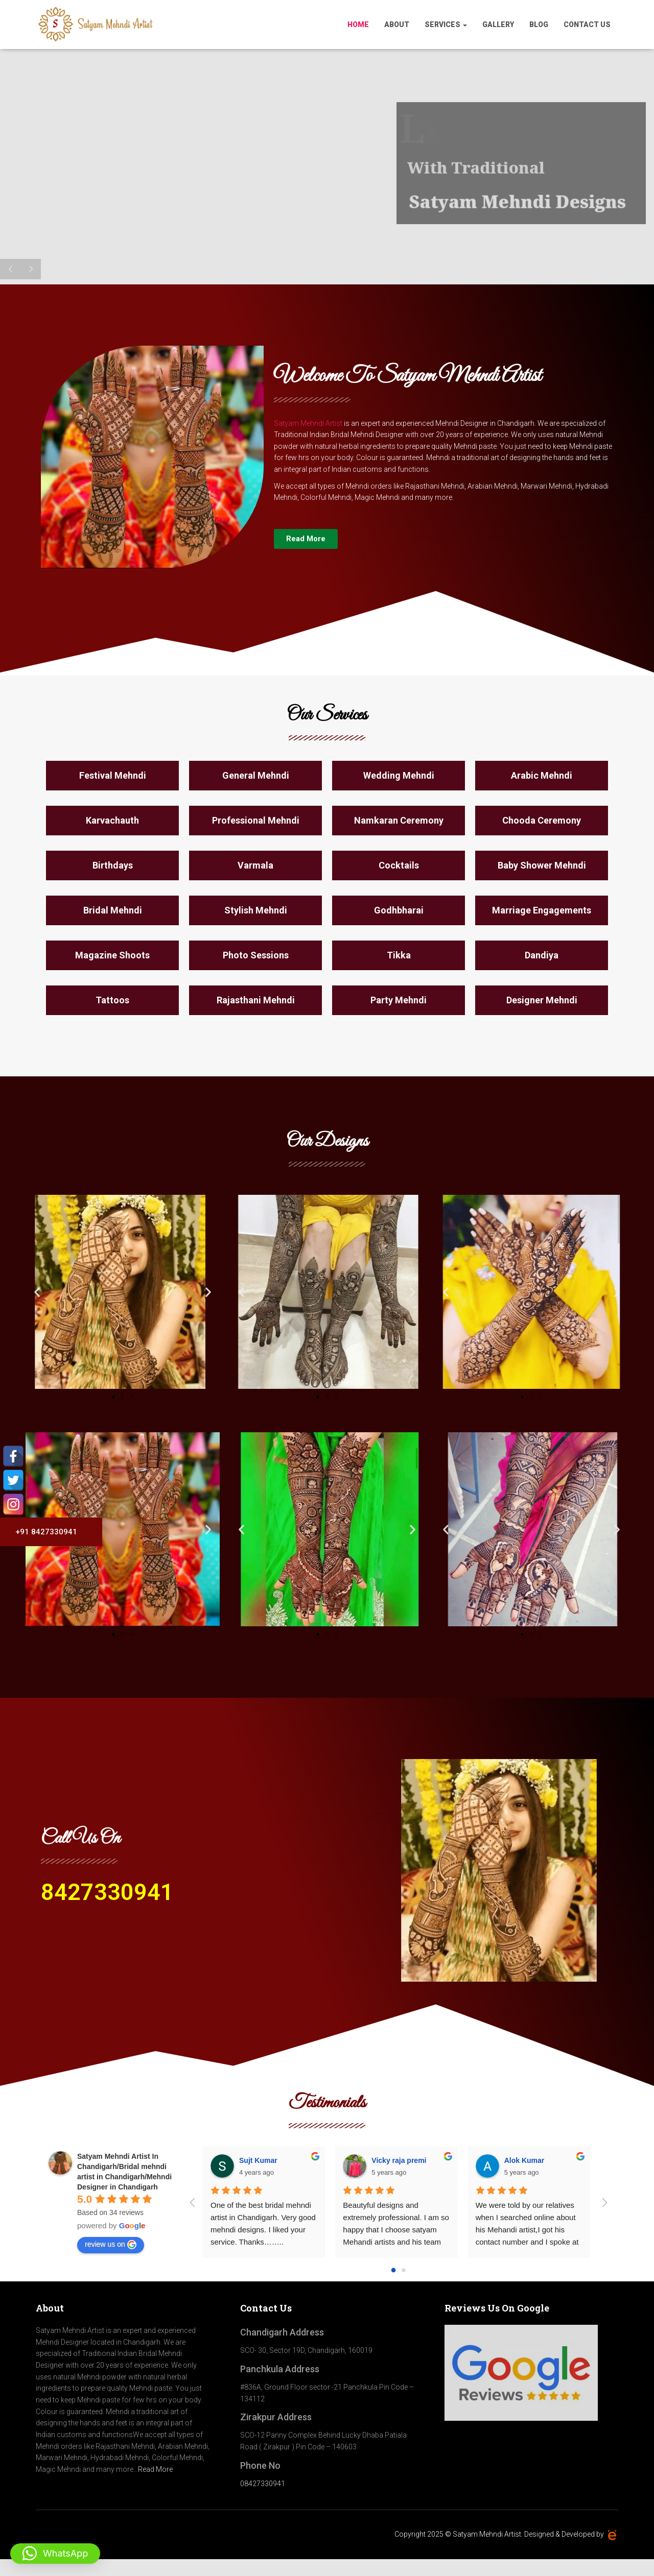 This screenshot has height=2576, width=654. What do you see at coordinates (110, 2244) in the screenshot?
I see `review us on` at bounding box center [110, 2244].